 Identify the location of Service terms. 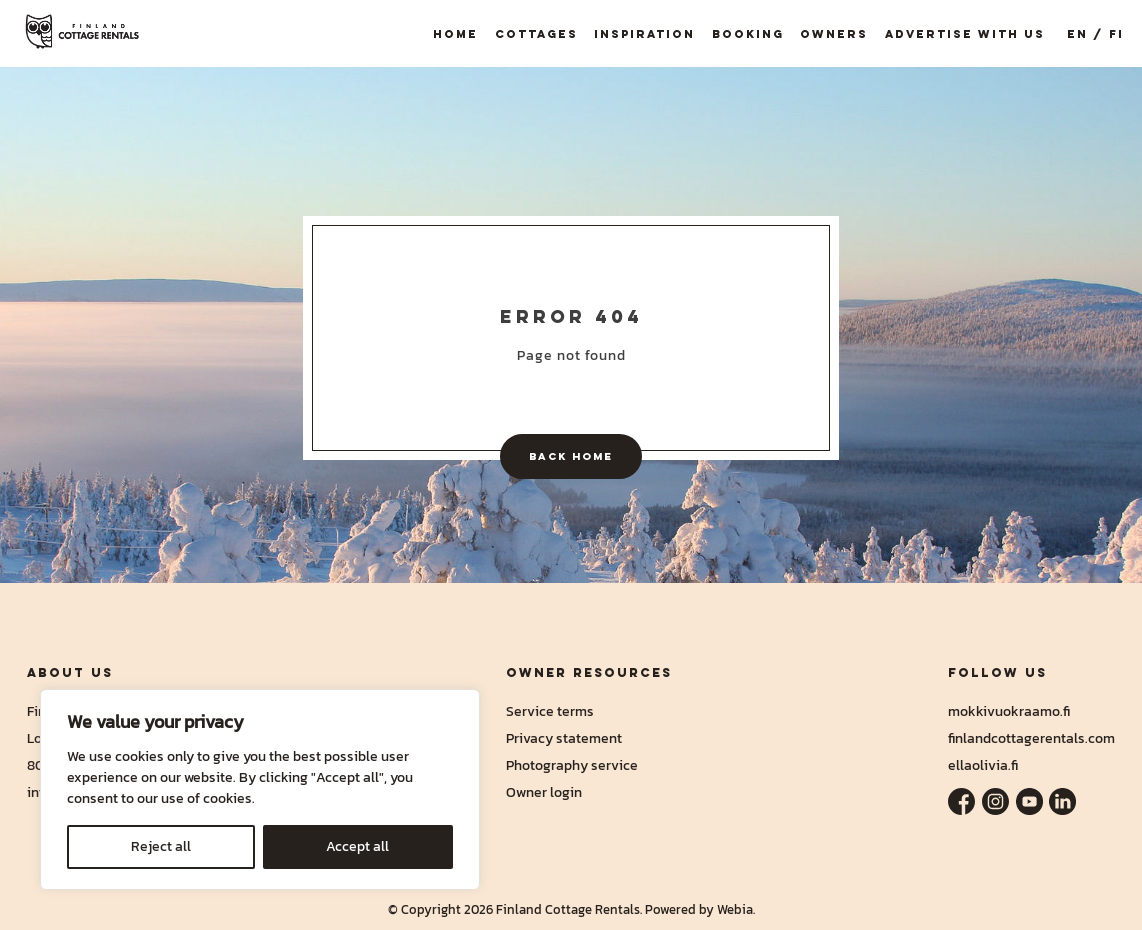
(550, 711).